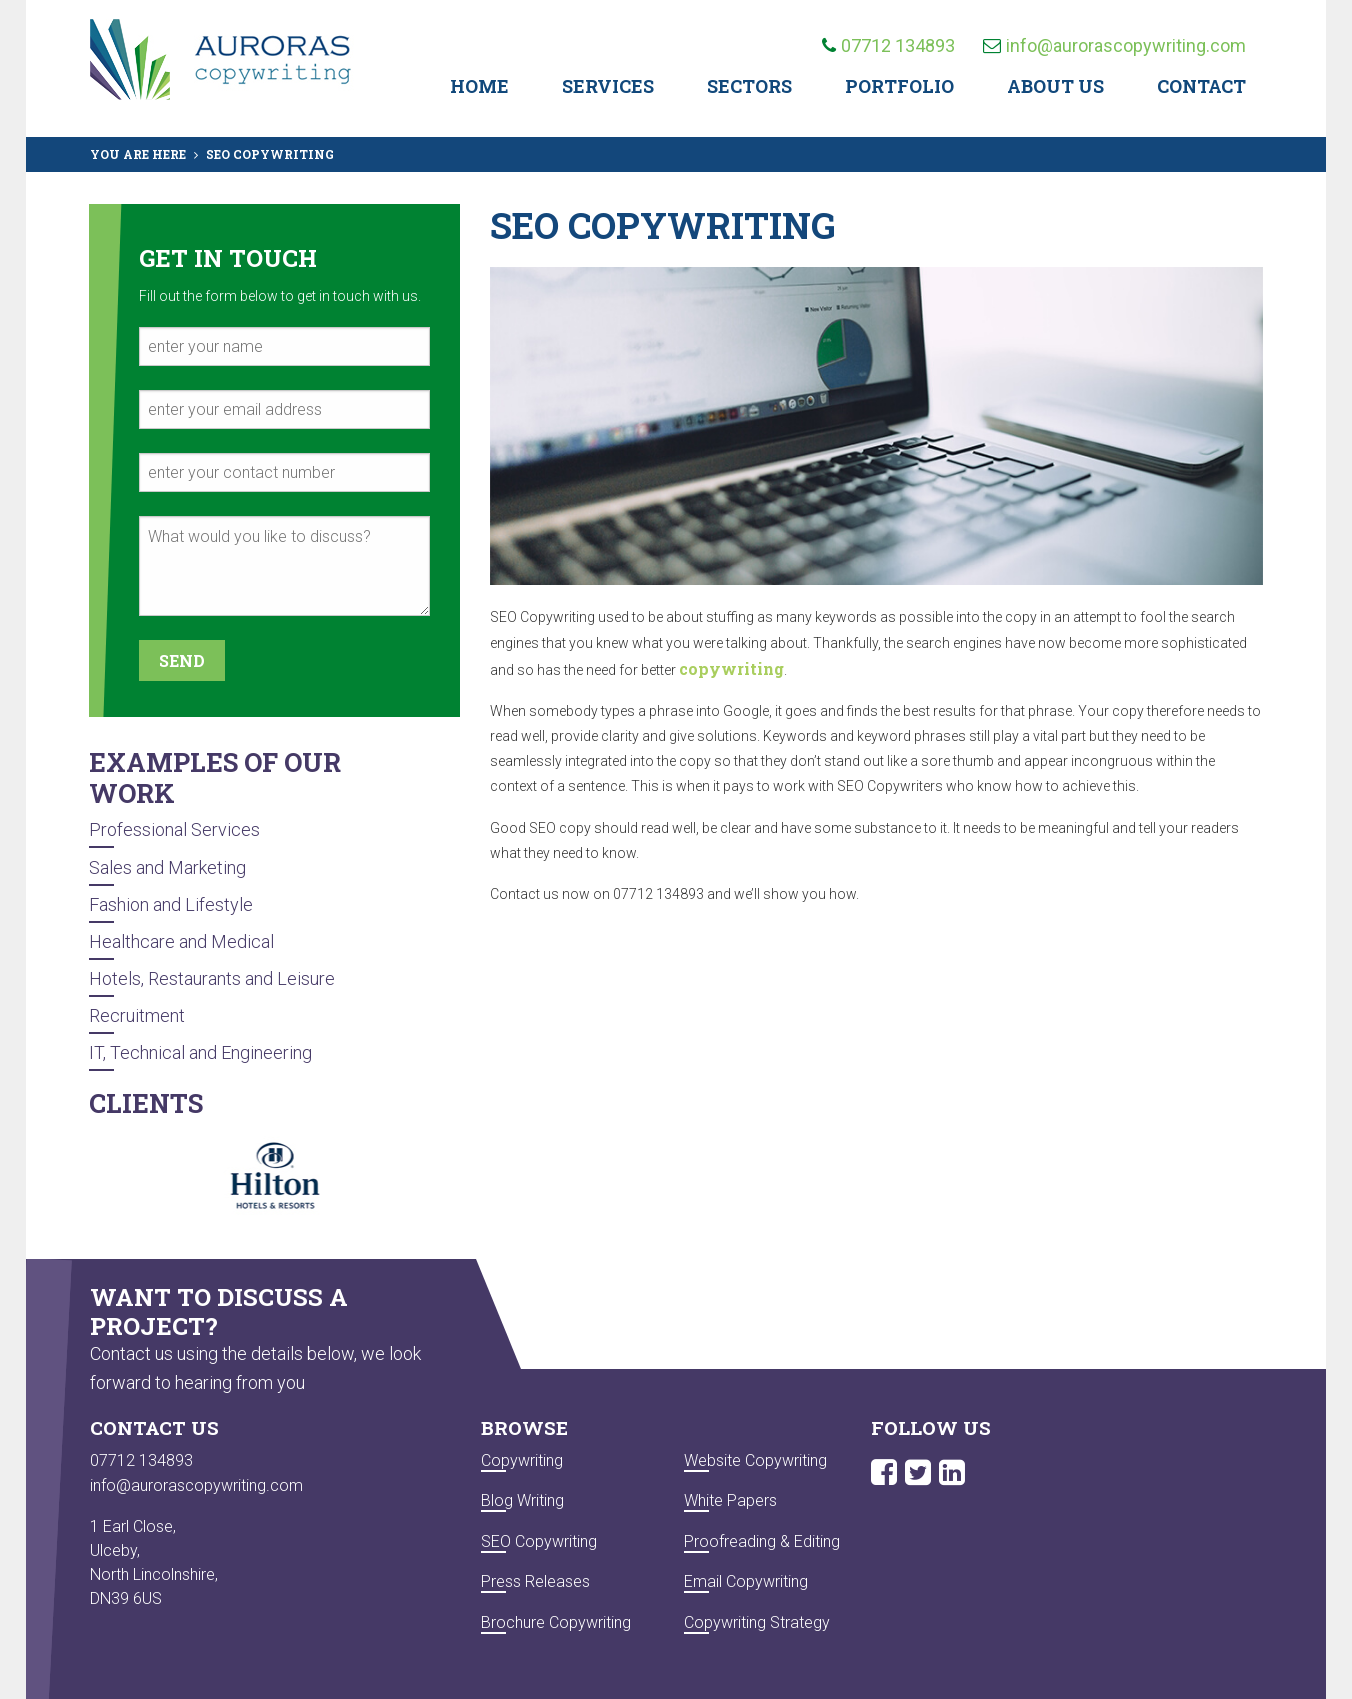 This screenshot has height=1699, width=1352. I want to click on Hotels, Restaurants and Leisure, so click(212, 978).